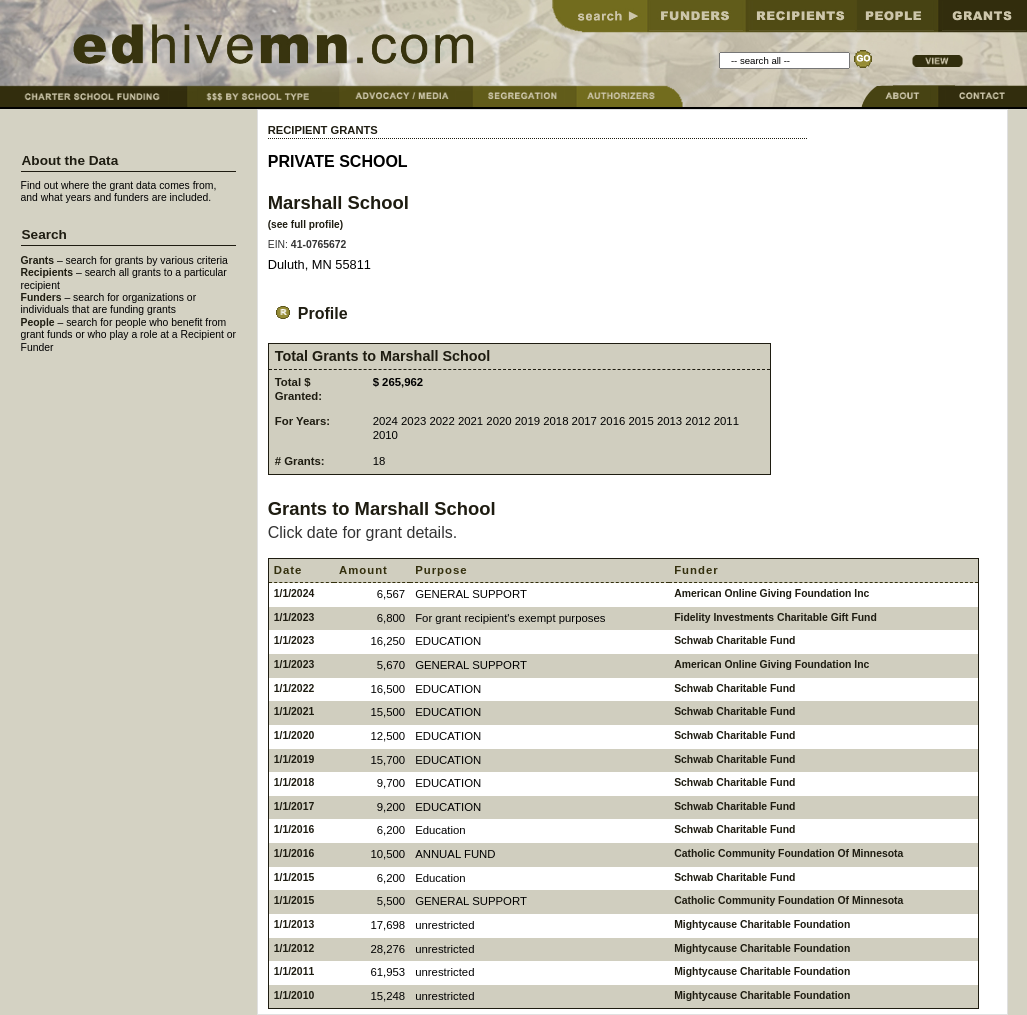  I want to click on Grants, so click(38, 260).